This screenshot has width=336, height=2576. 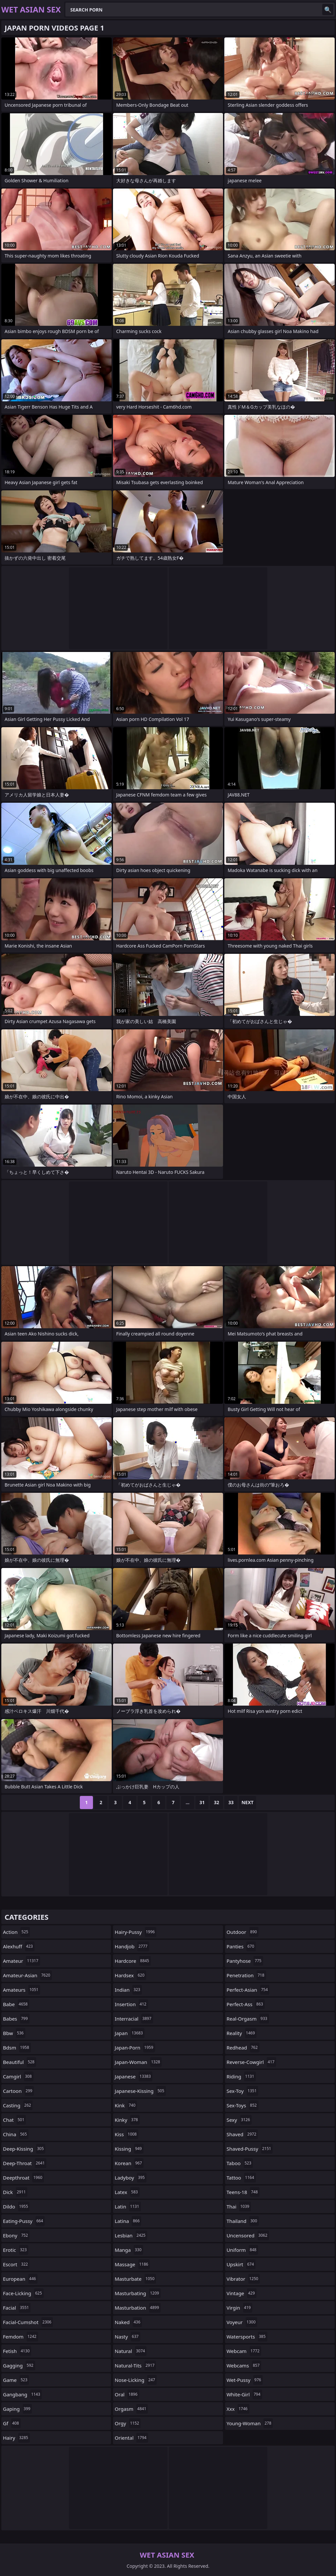 I want to click on kinky, so click(x=127, y=2120).